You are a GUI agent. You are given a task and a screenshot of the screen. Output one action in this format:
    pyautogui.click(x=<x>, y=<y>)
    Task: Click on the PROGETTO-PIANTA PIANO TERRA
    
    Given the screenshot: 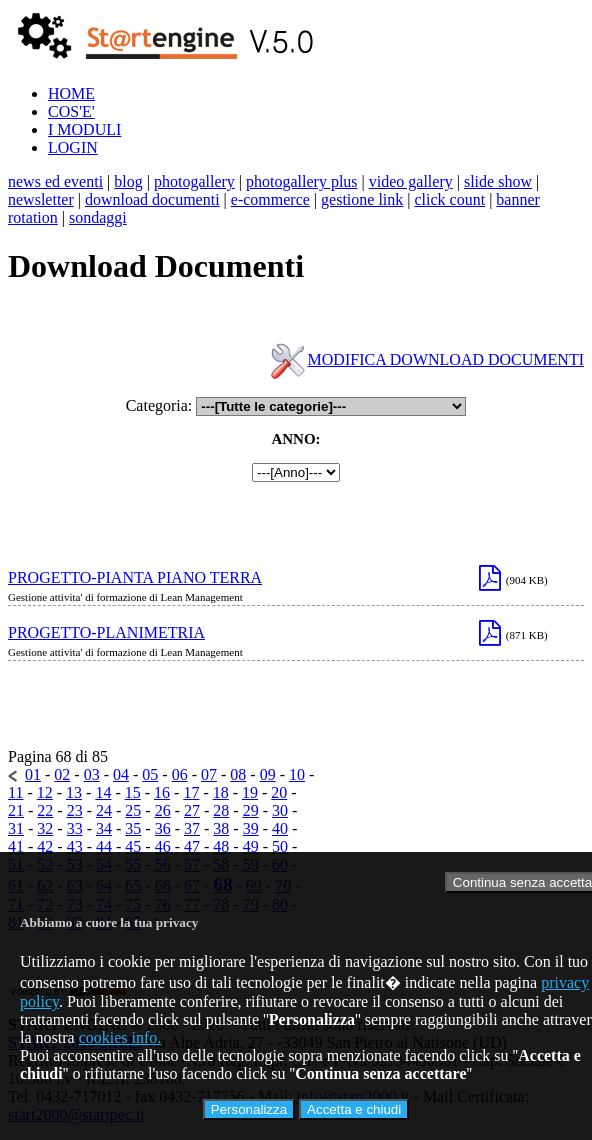 What is the action you would take?
    pyautogui.click(x=135, y=577)
    